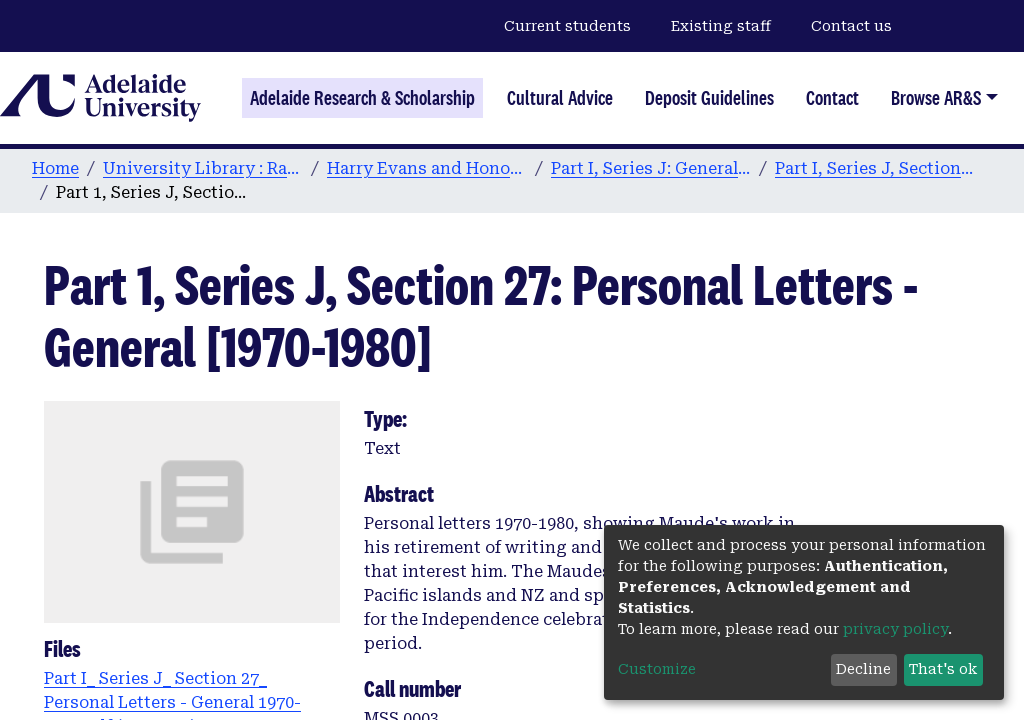 Image resolution: width=1024 pixels, height=720 pixels. What do you see at coordinates (362, 98) in the screenshot?
I see `Adelaide Research & Scholarship [Home]` at bounding box center [362, 98].